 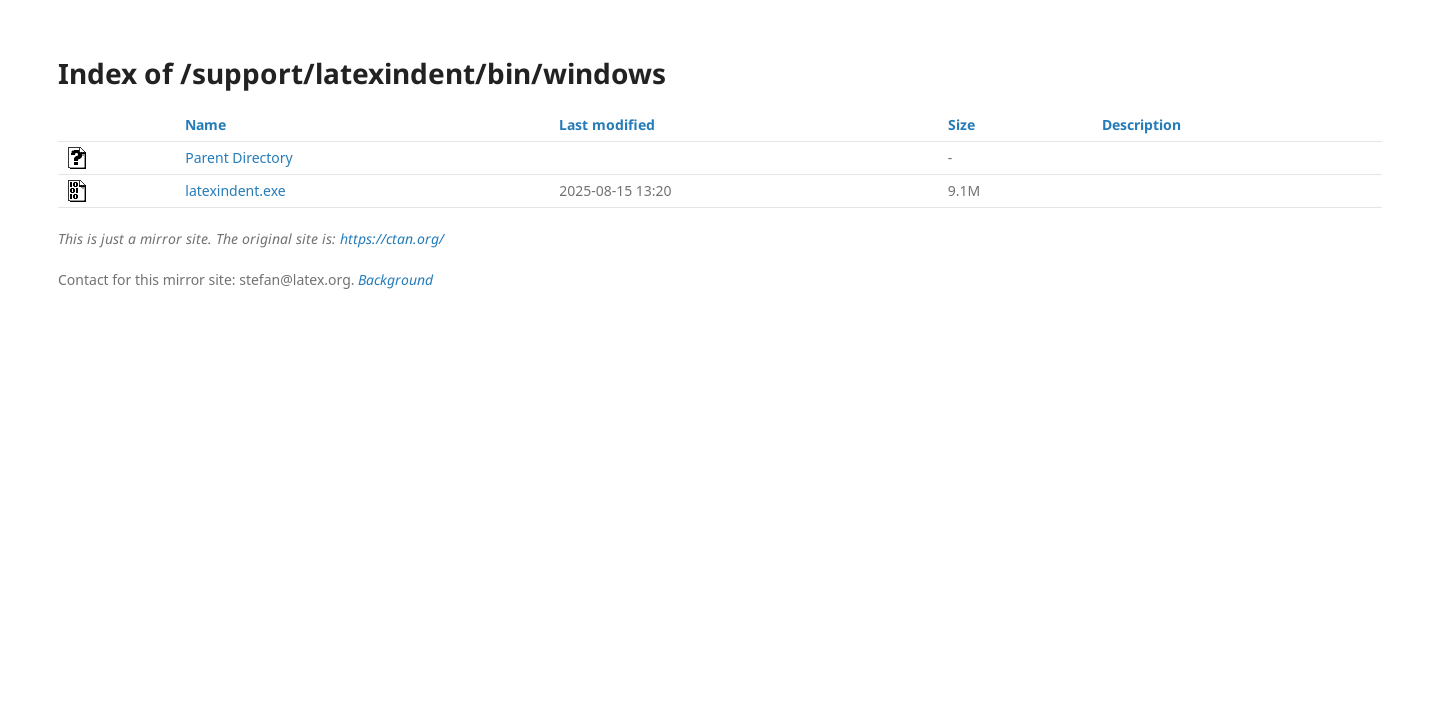 I want to click on Last modified, so click(x=607, y=124).